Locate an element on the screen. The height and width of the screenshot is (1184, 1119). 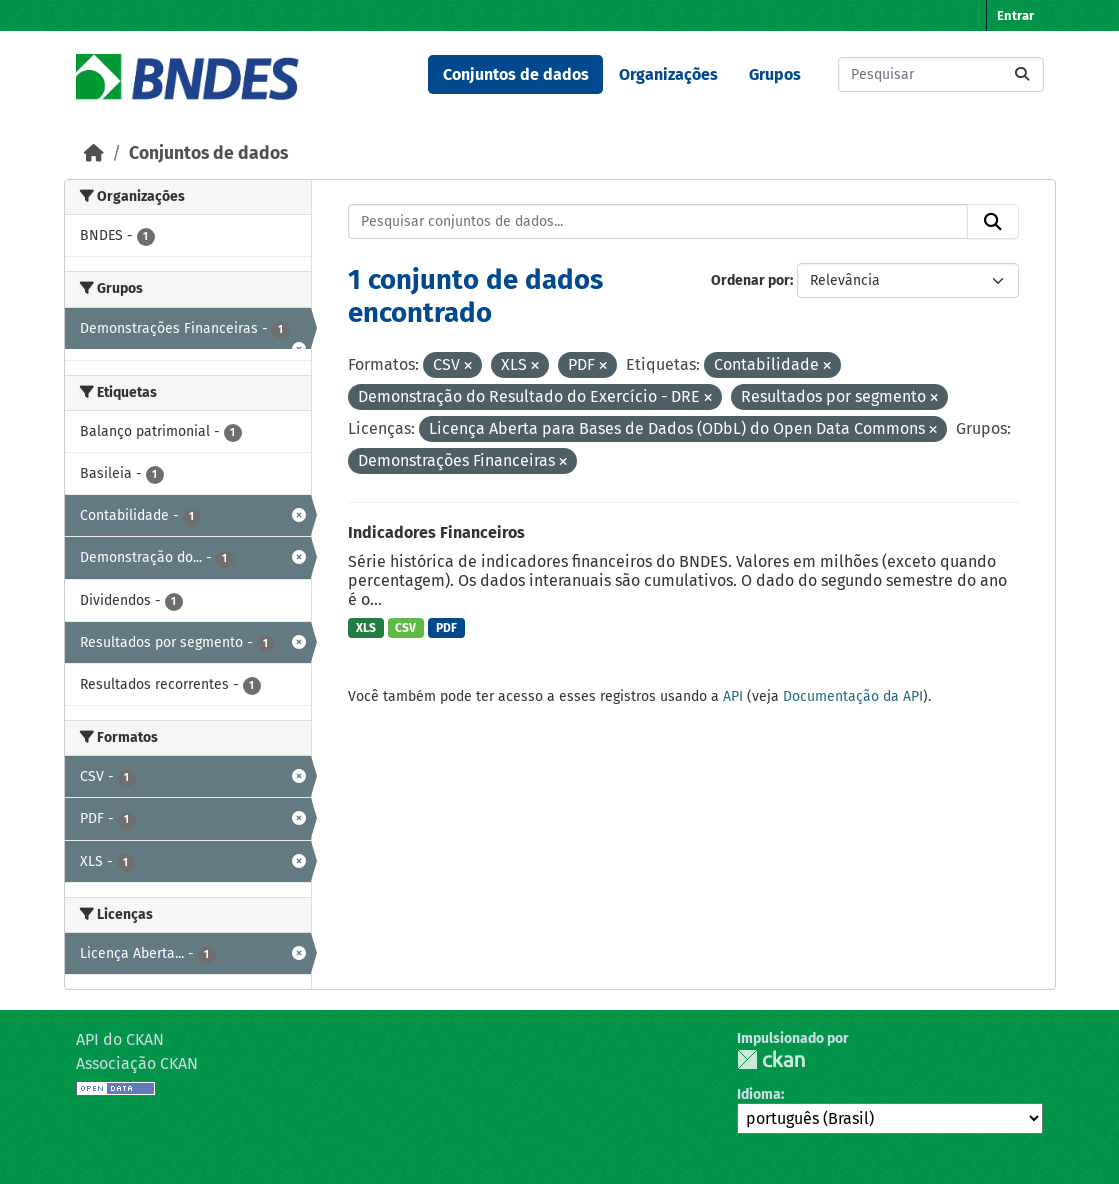
[Início] is located at coordinates (94, 153).